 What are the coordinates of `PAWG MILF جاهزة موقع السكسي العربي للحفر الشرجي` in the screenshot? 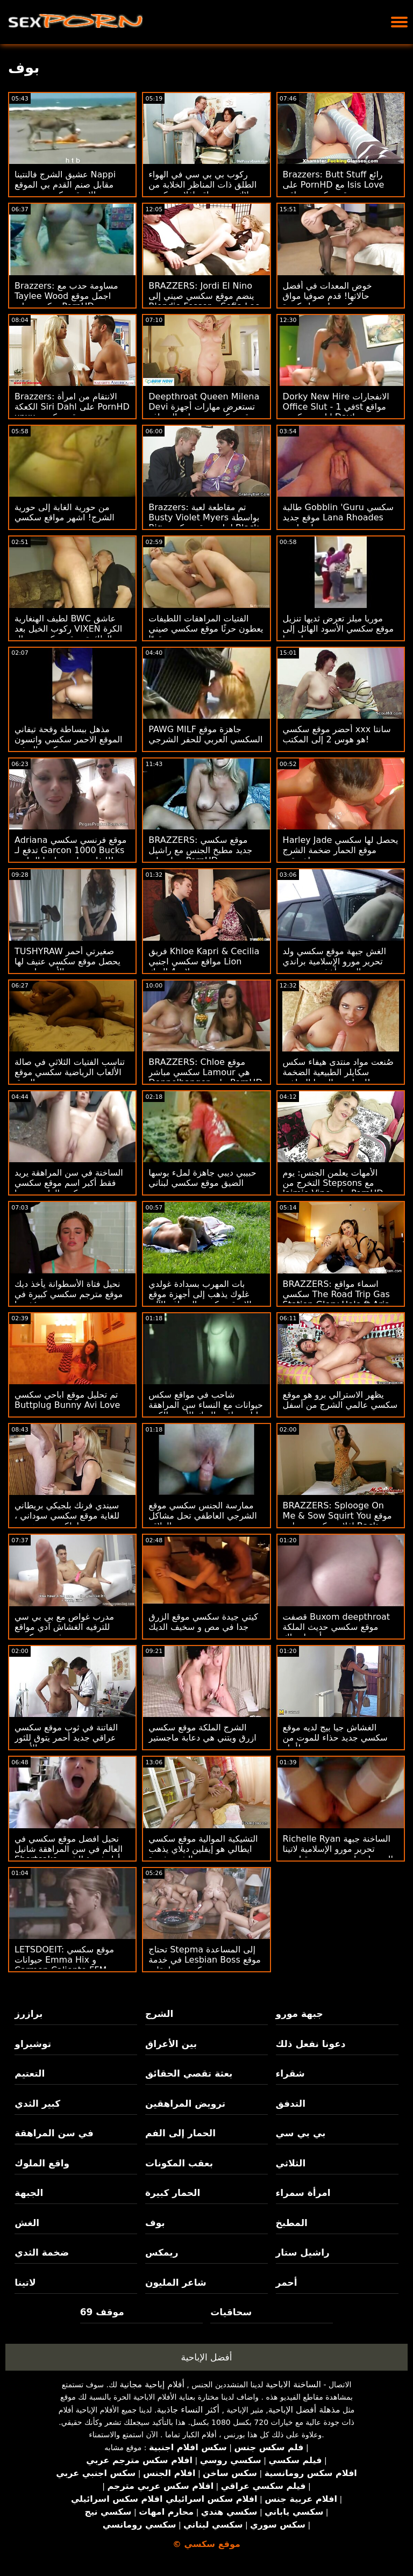 It's located at (205, 734).